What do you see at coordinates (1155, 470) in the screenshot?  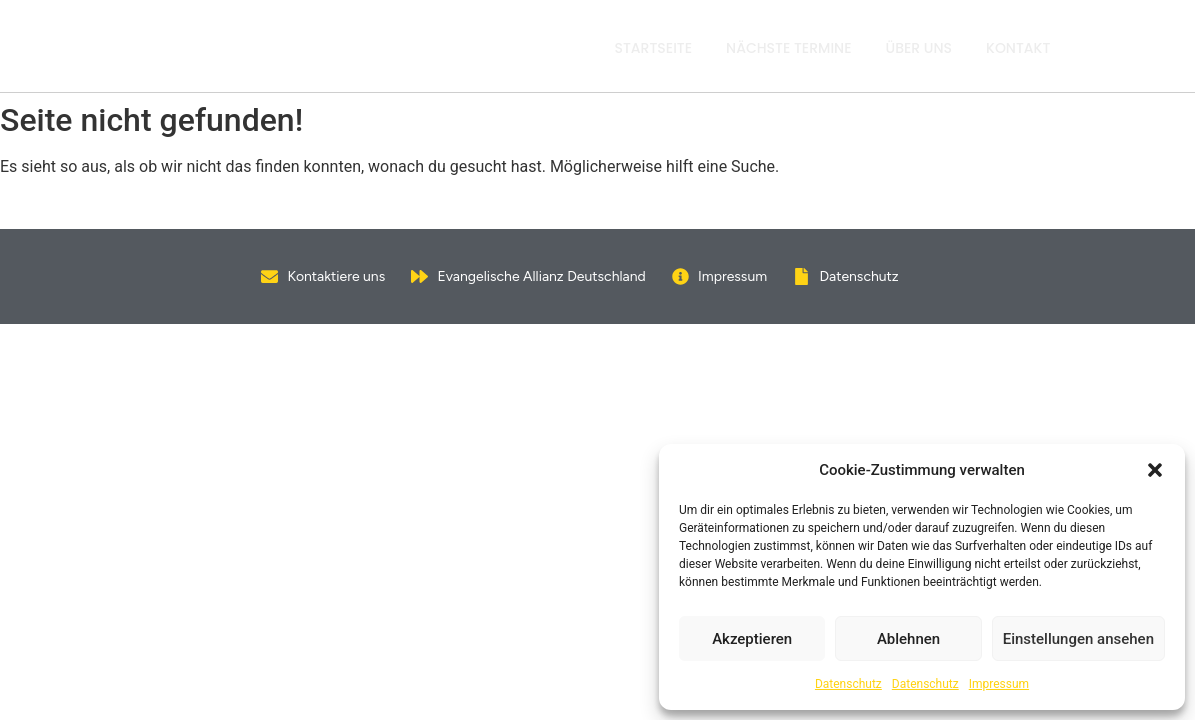 I see `[button]` at bounding box center [1155, 470].